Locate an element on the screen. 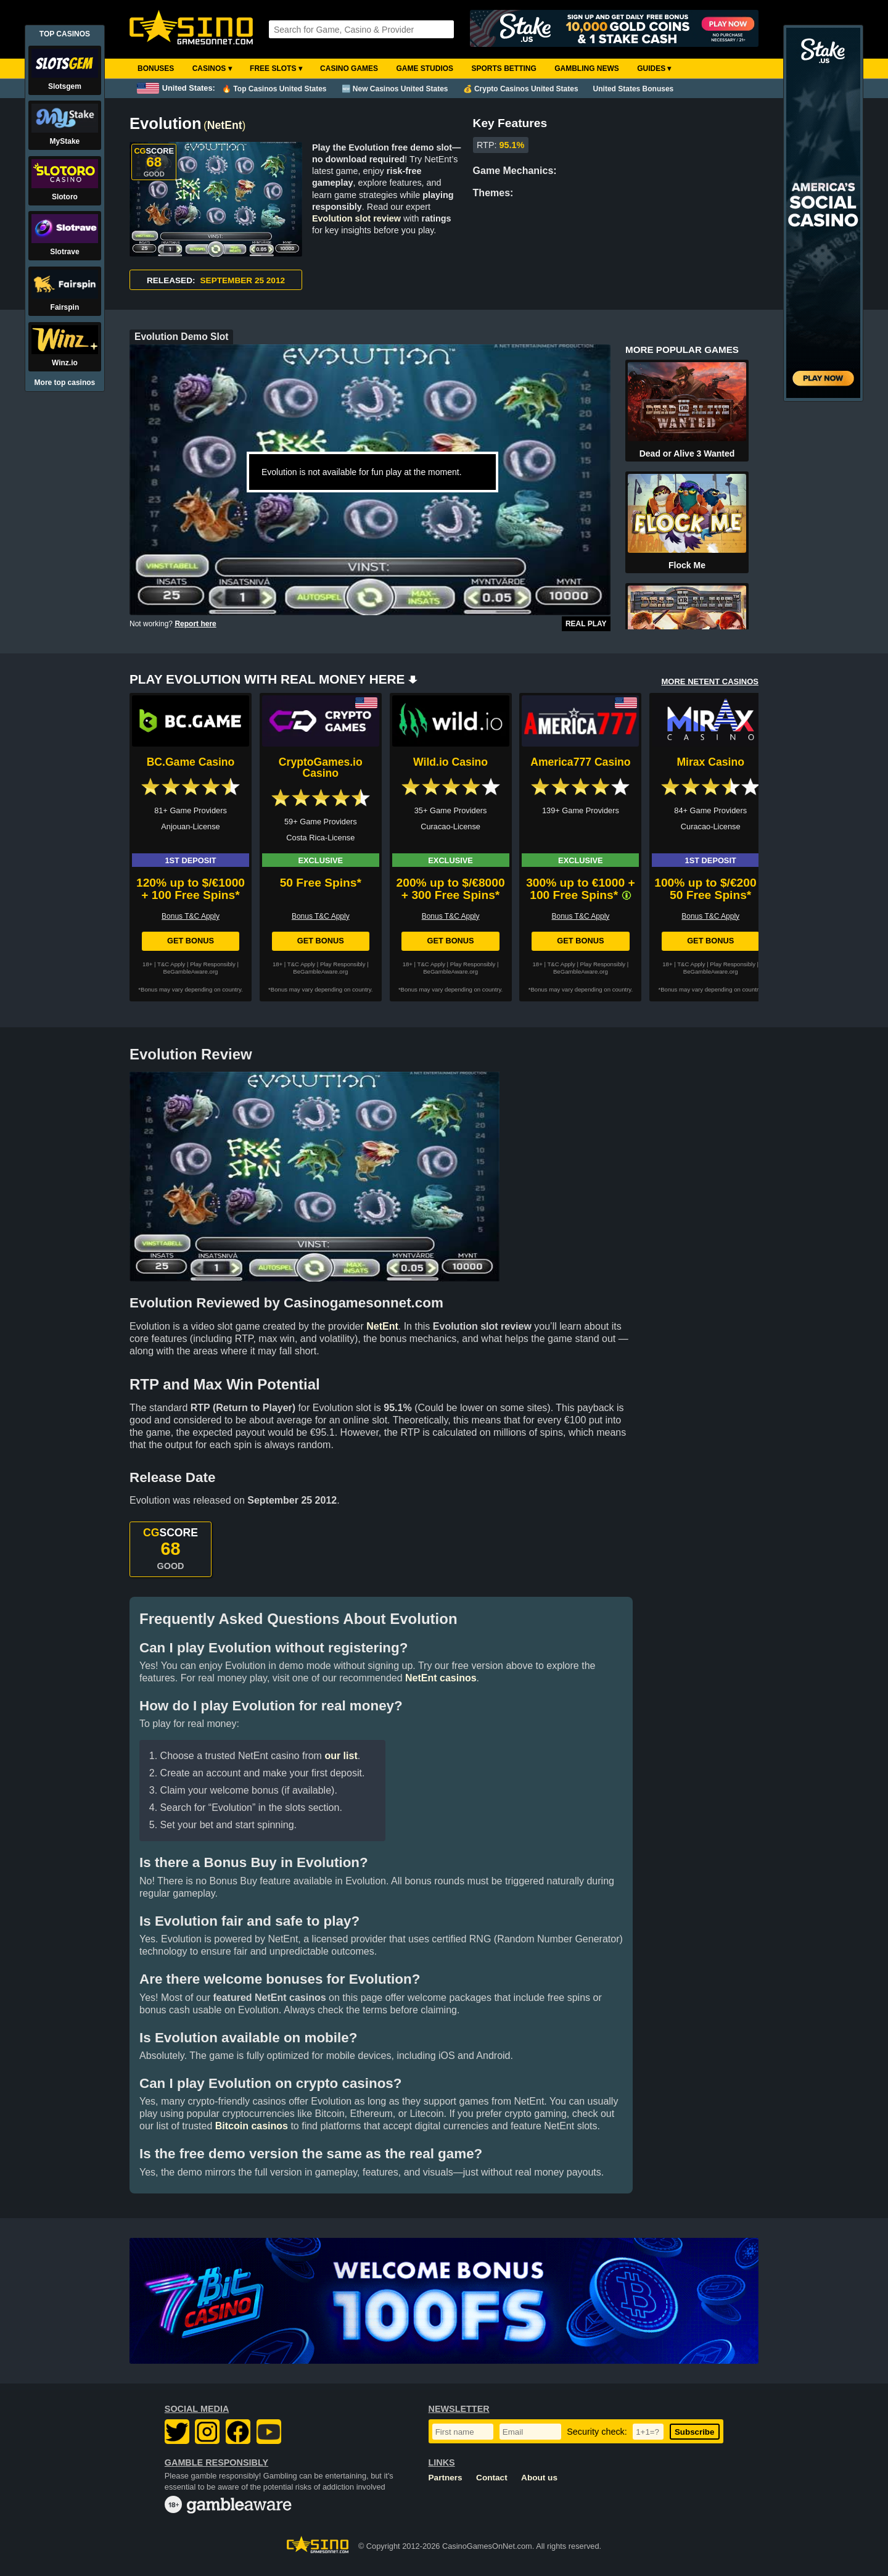  Slotrave is located at coordinates (64, 251).